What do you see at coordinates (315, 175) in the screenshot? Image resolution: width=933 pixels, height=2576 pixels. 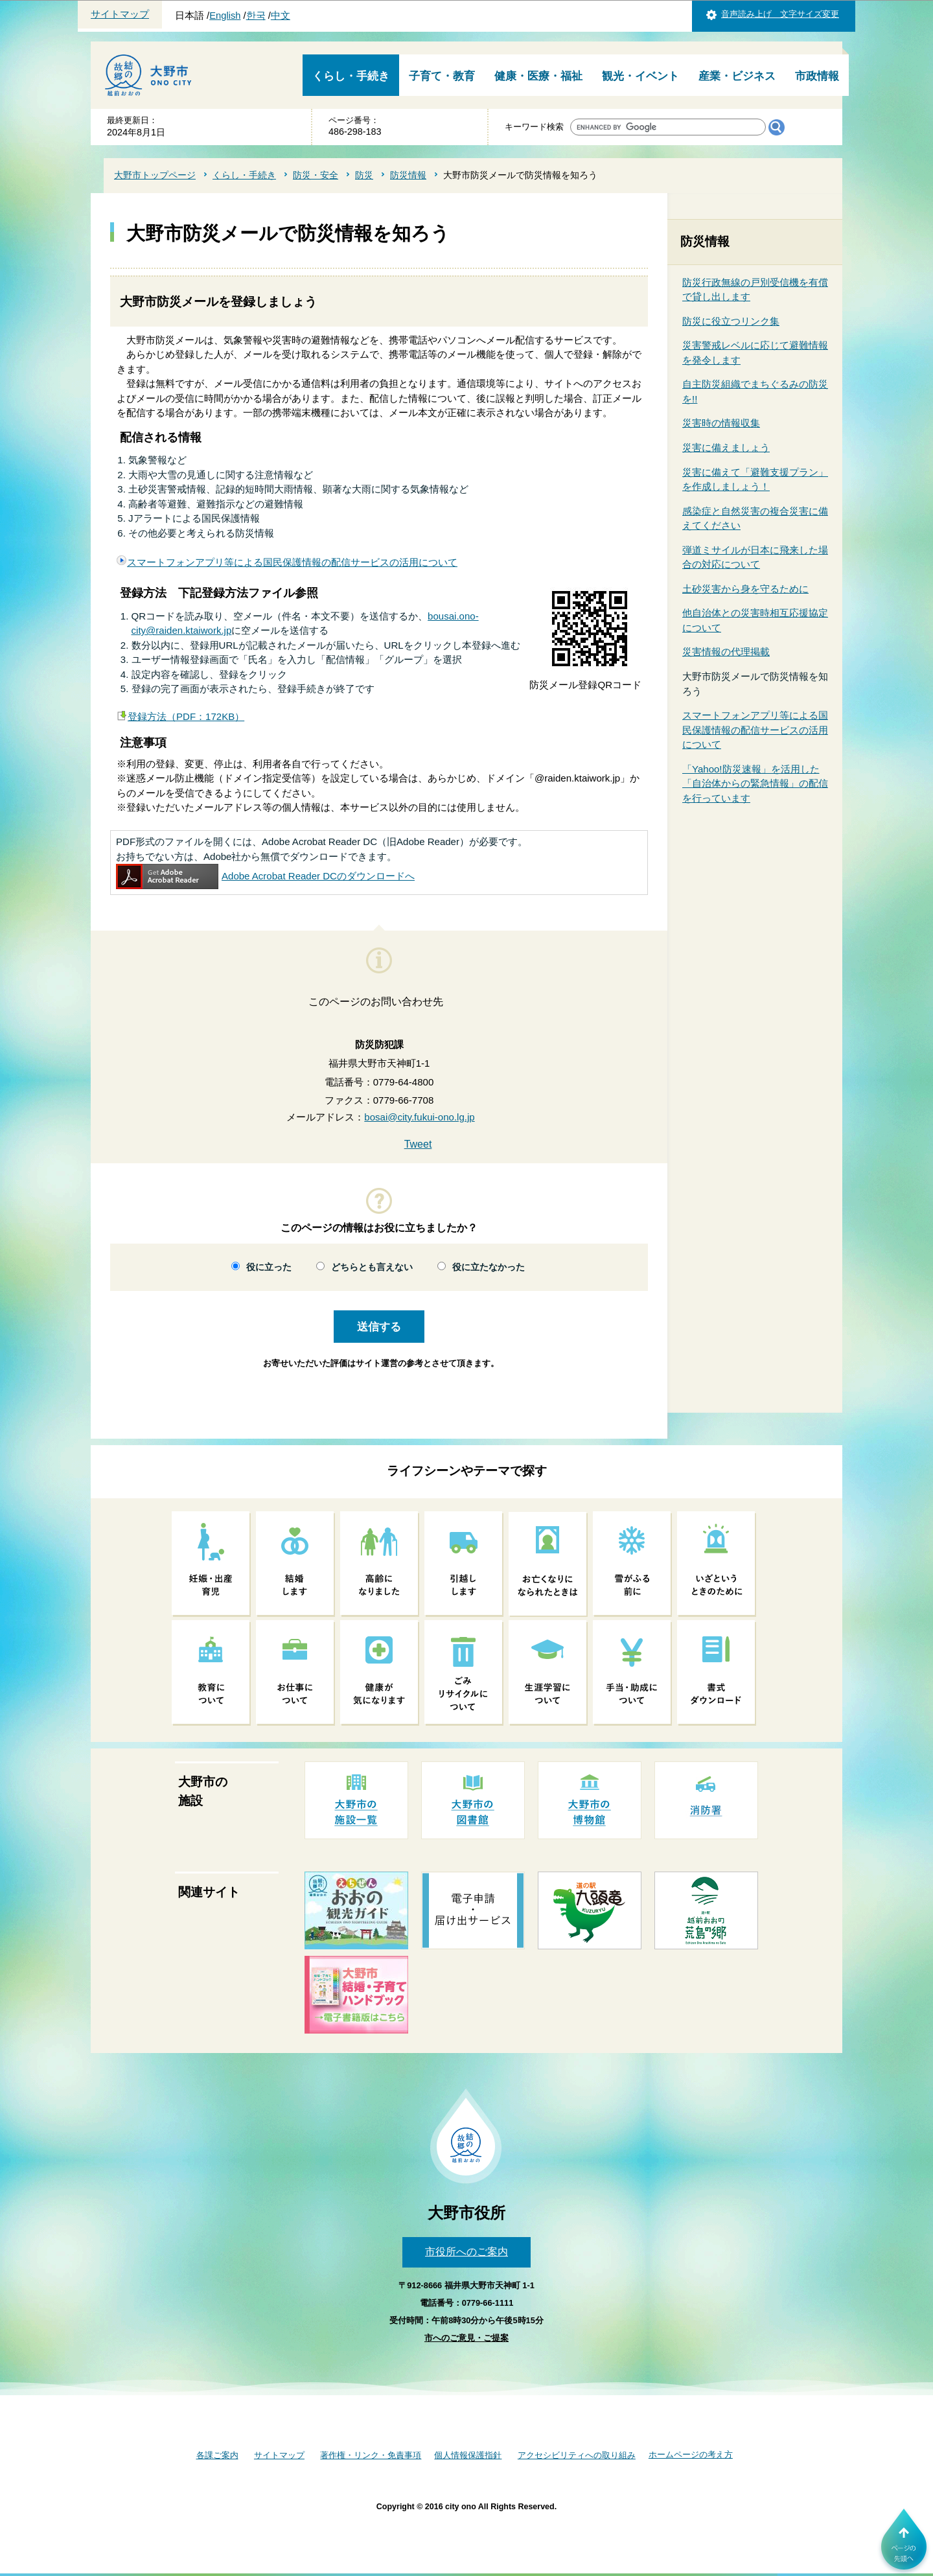 I see `防災・安全` at bounding box center [315, 175].